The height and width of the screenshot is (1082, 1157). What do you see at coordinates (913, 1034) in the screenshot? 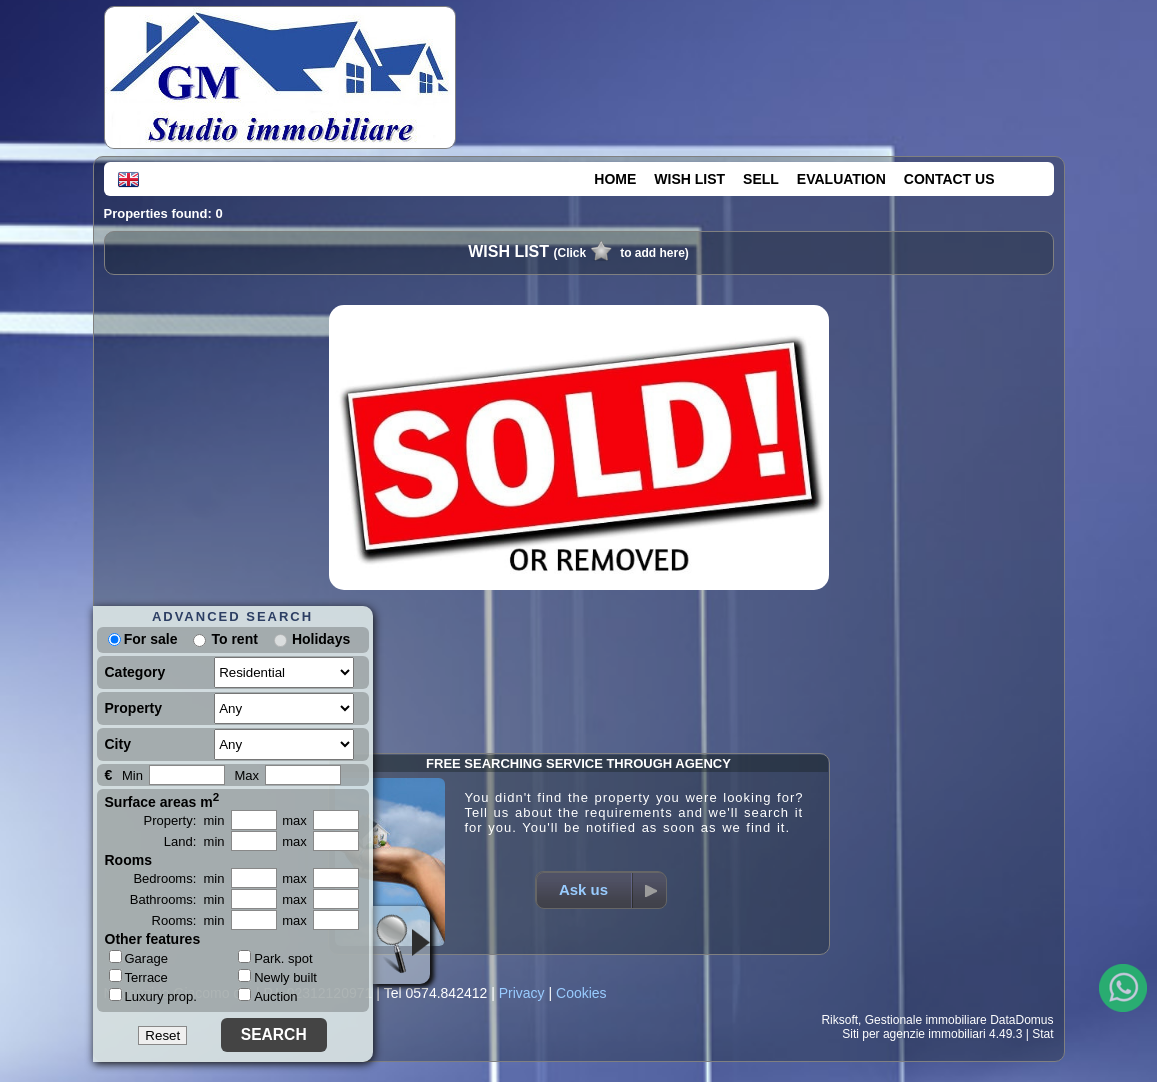
I see `Siti per agenzie immobiliari` at bounding box center [913, 1034].